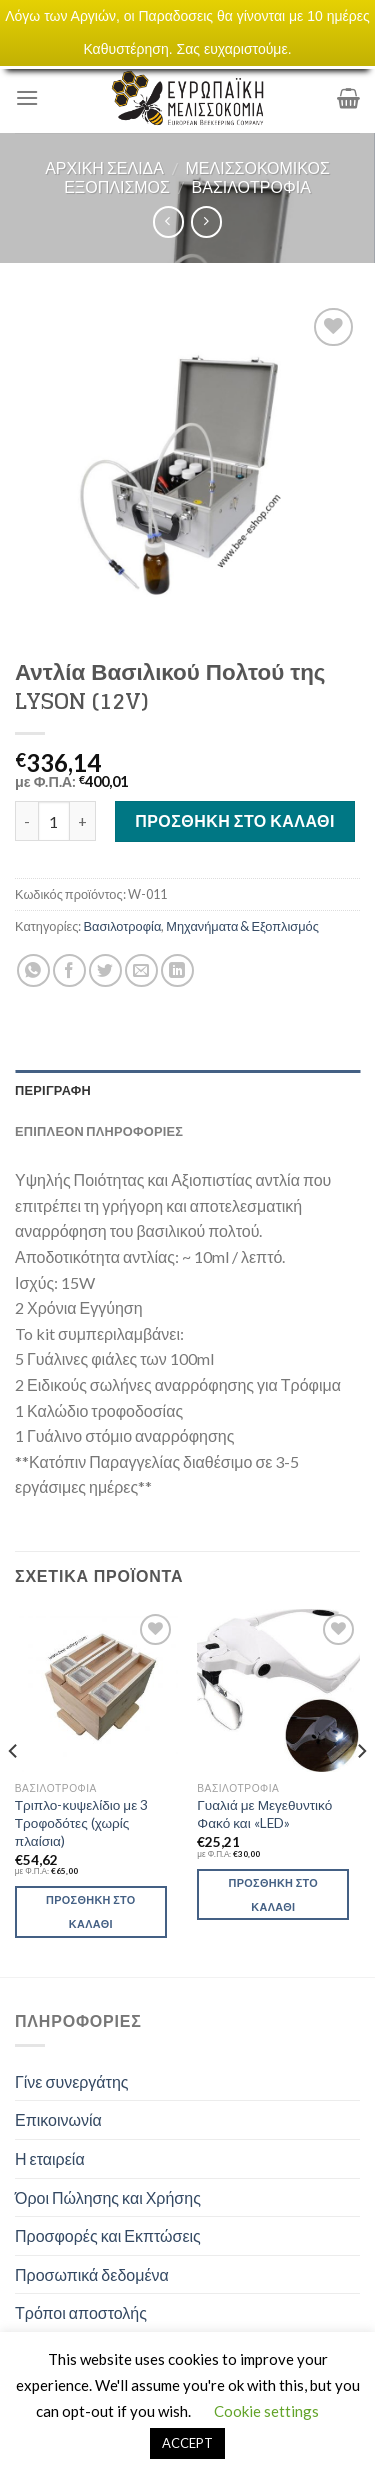 The image size is (375, 2476). What do you see at coordinates (14, 1791) in the screenshot?
I see `[Previous]` at bounding box center [14, 1791].